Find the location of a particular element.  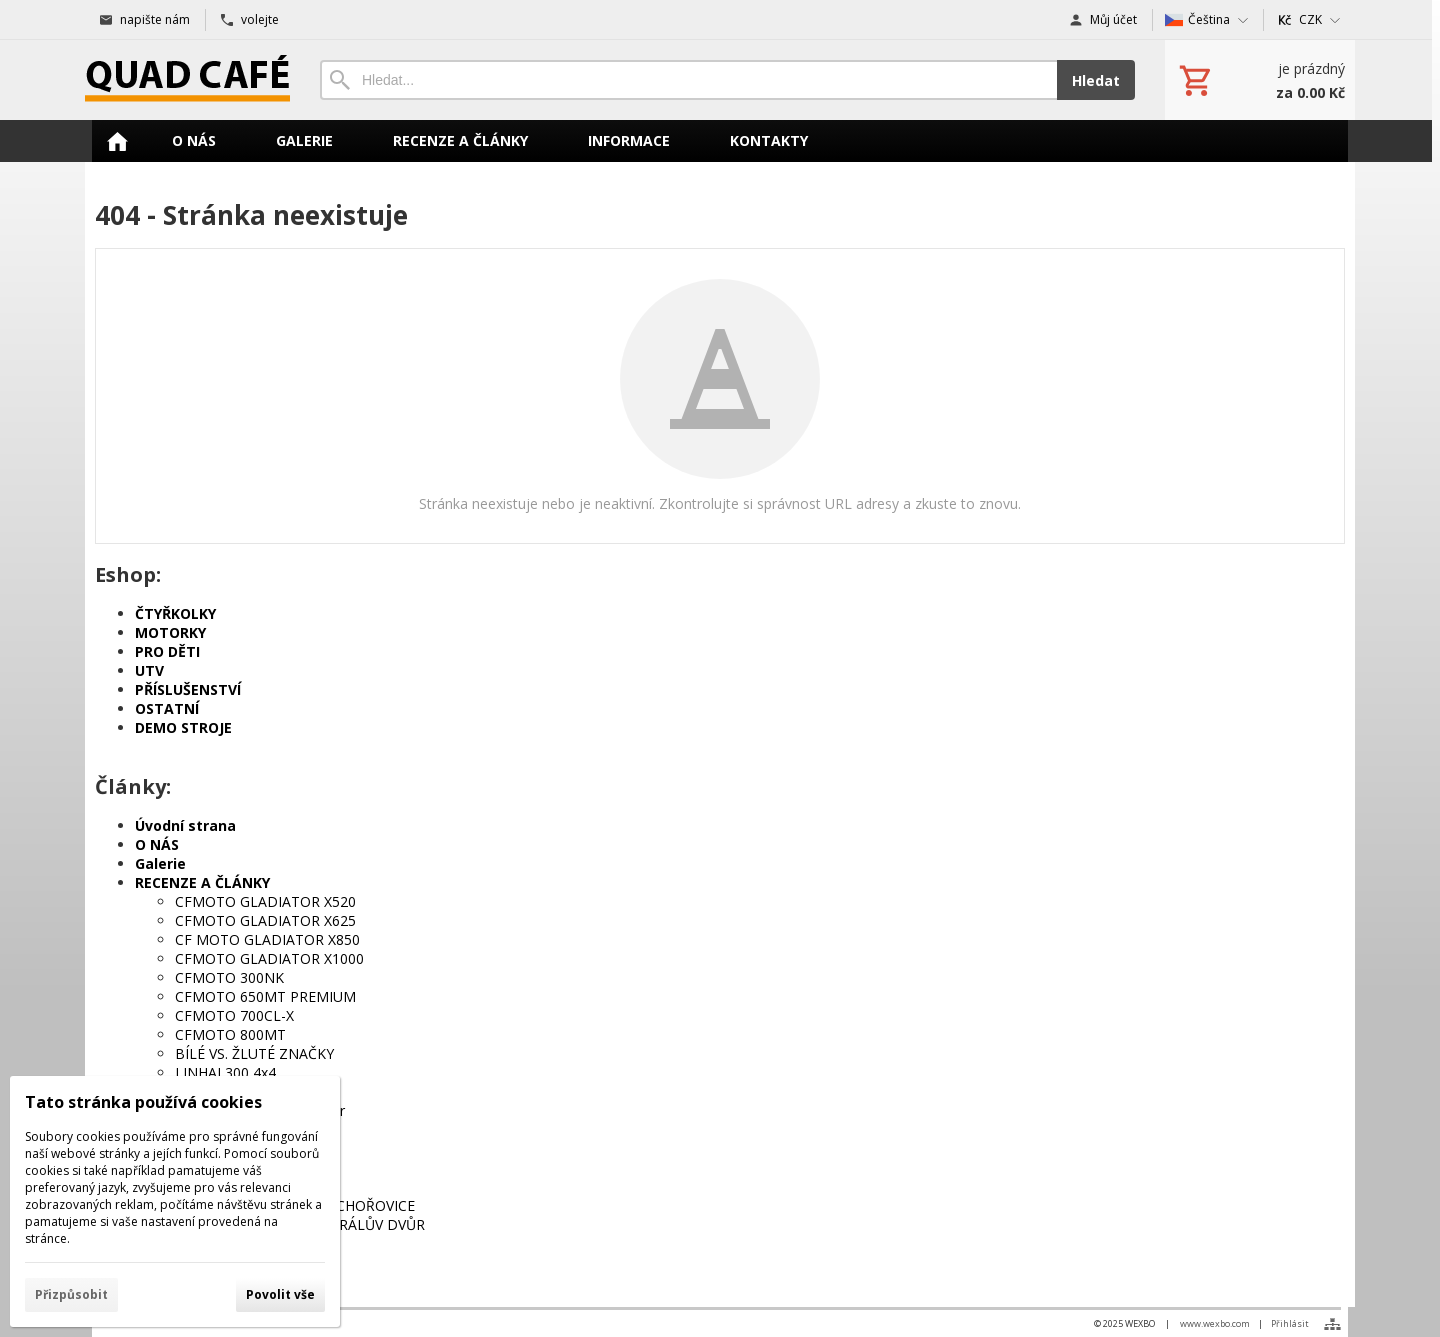

Přizpůsobit is located at coordinates (71, 1294).